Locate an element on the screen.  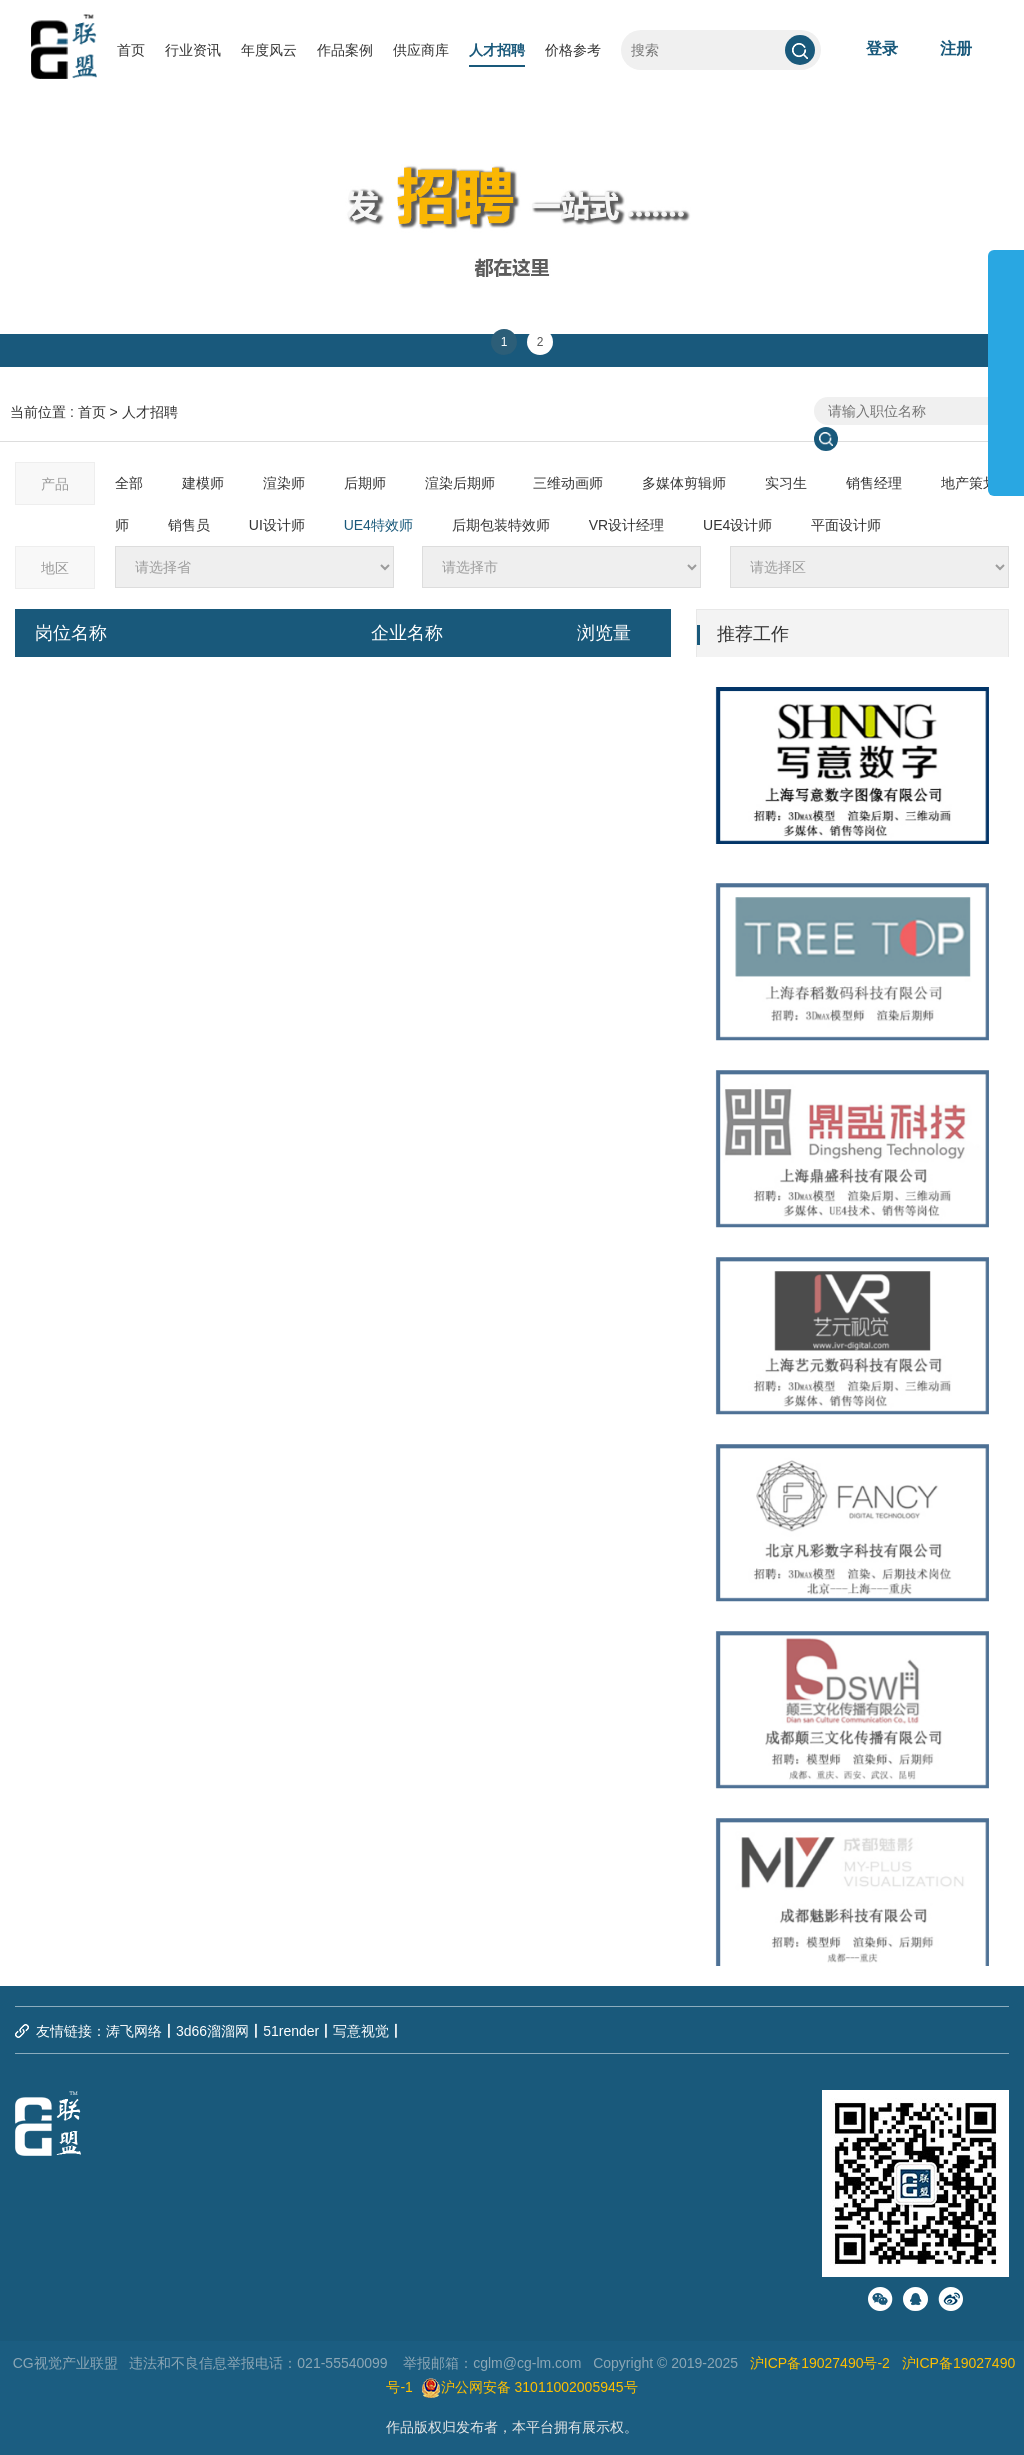
年度风云 is located at coordinates (269, 50).